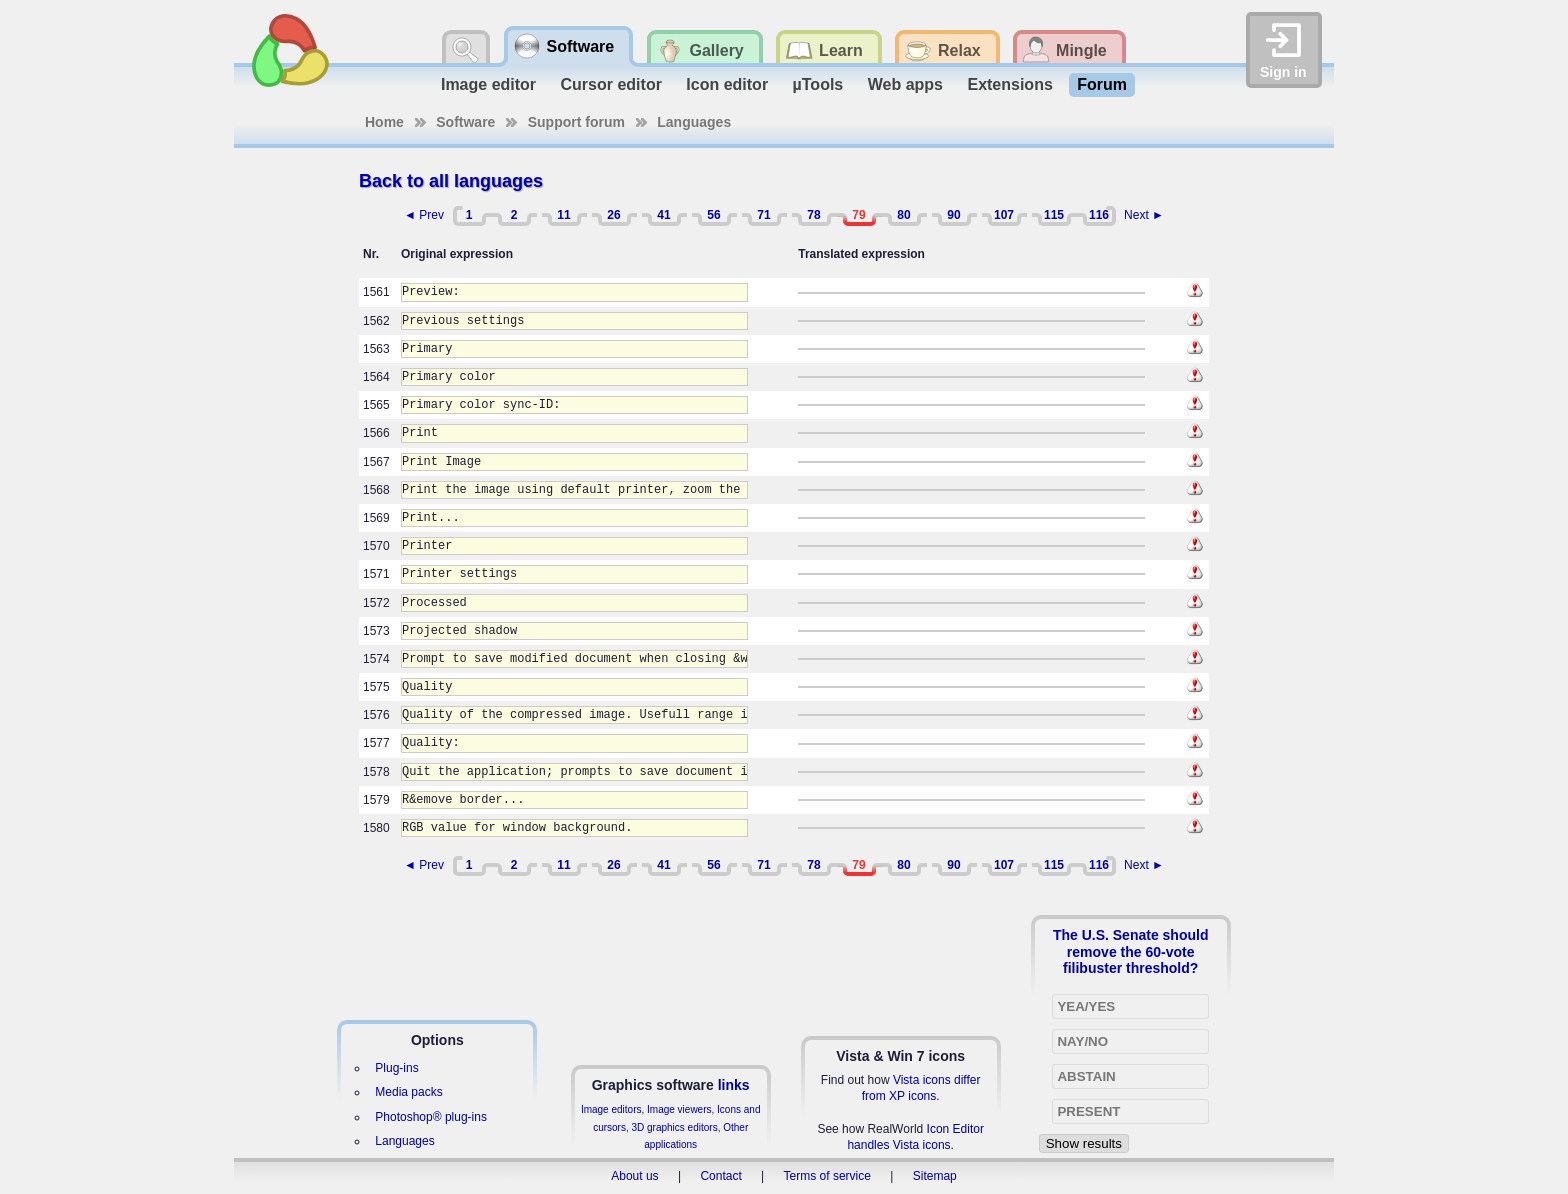 The height and width of the screenshot is (1194, 1568). I want to click on Image editor, so click(488, 84).